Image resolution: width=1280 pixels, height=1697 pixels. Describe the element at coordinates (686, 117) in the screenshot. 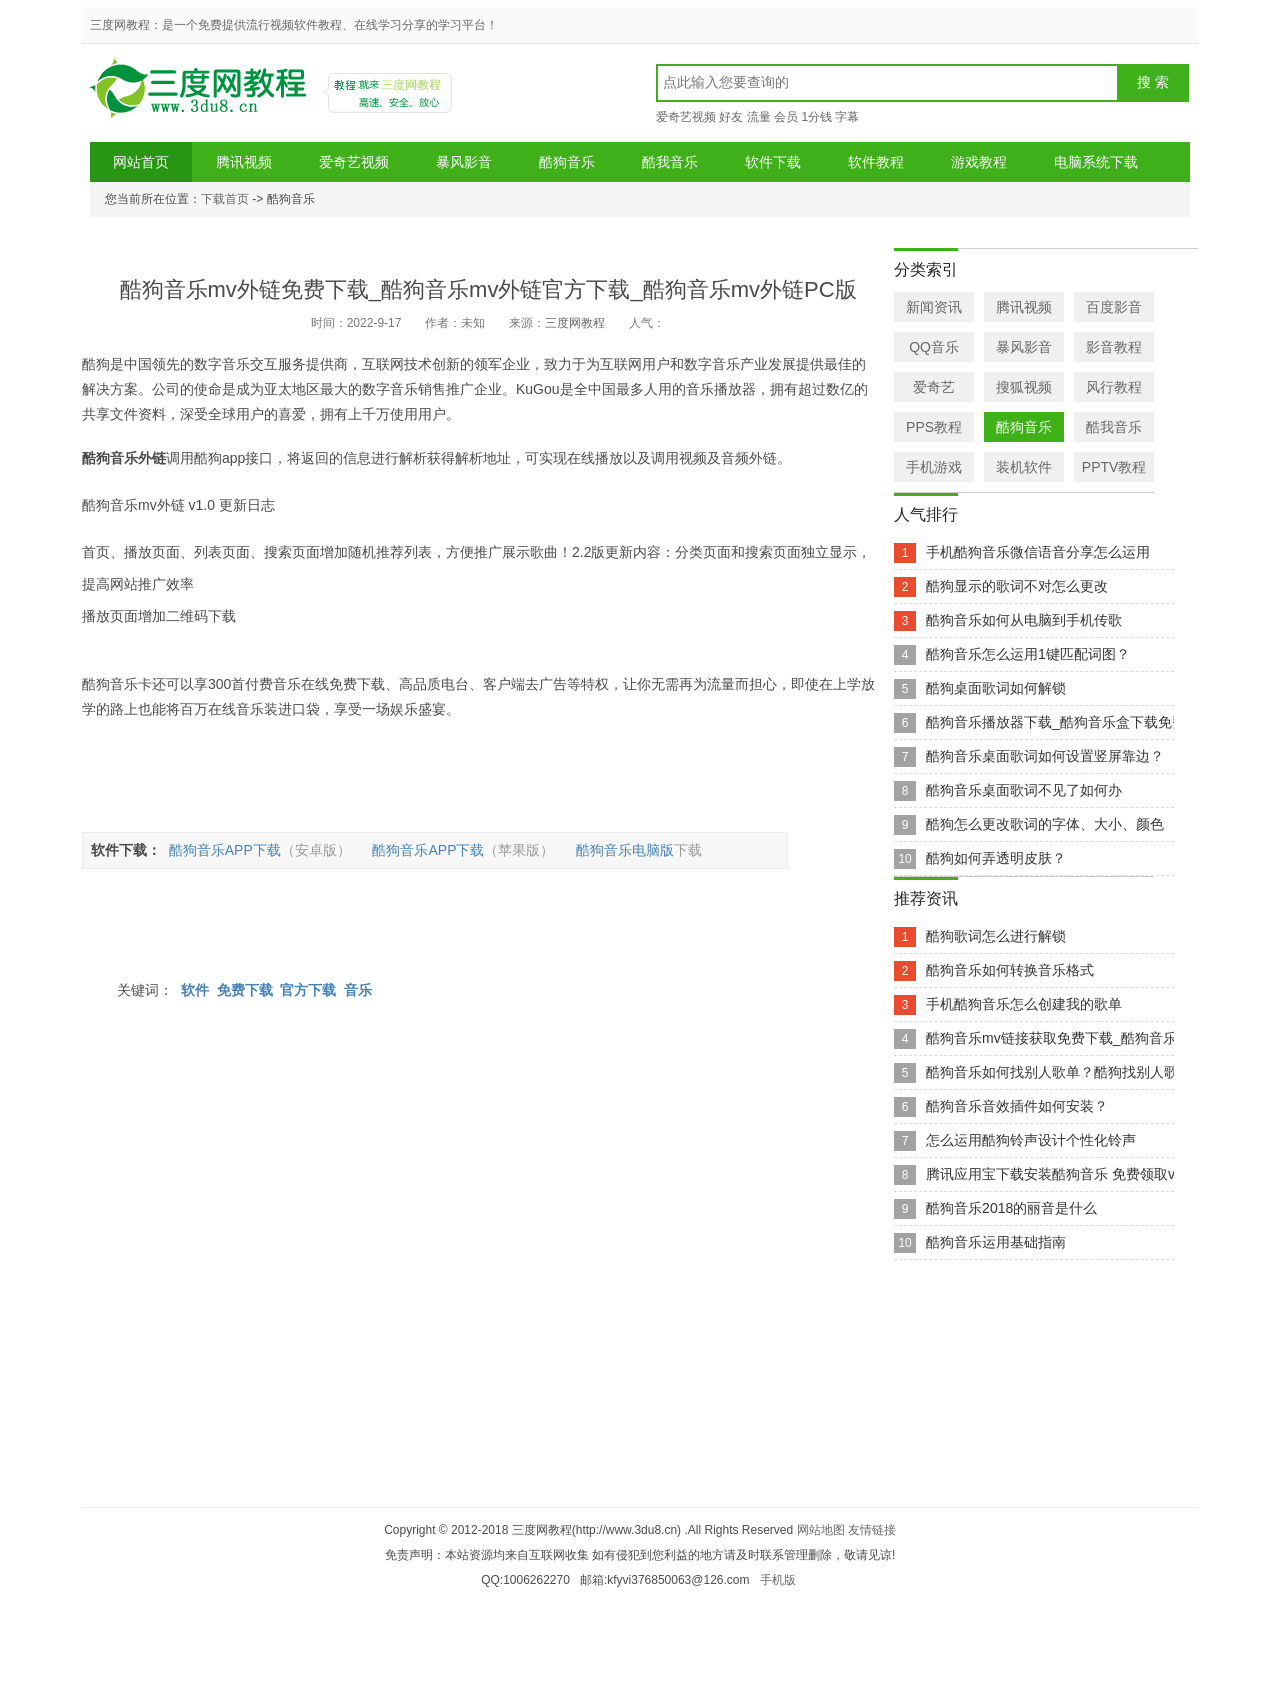

I see `爱奇艺视频` at that location.